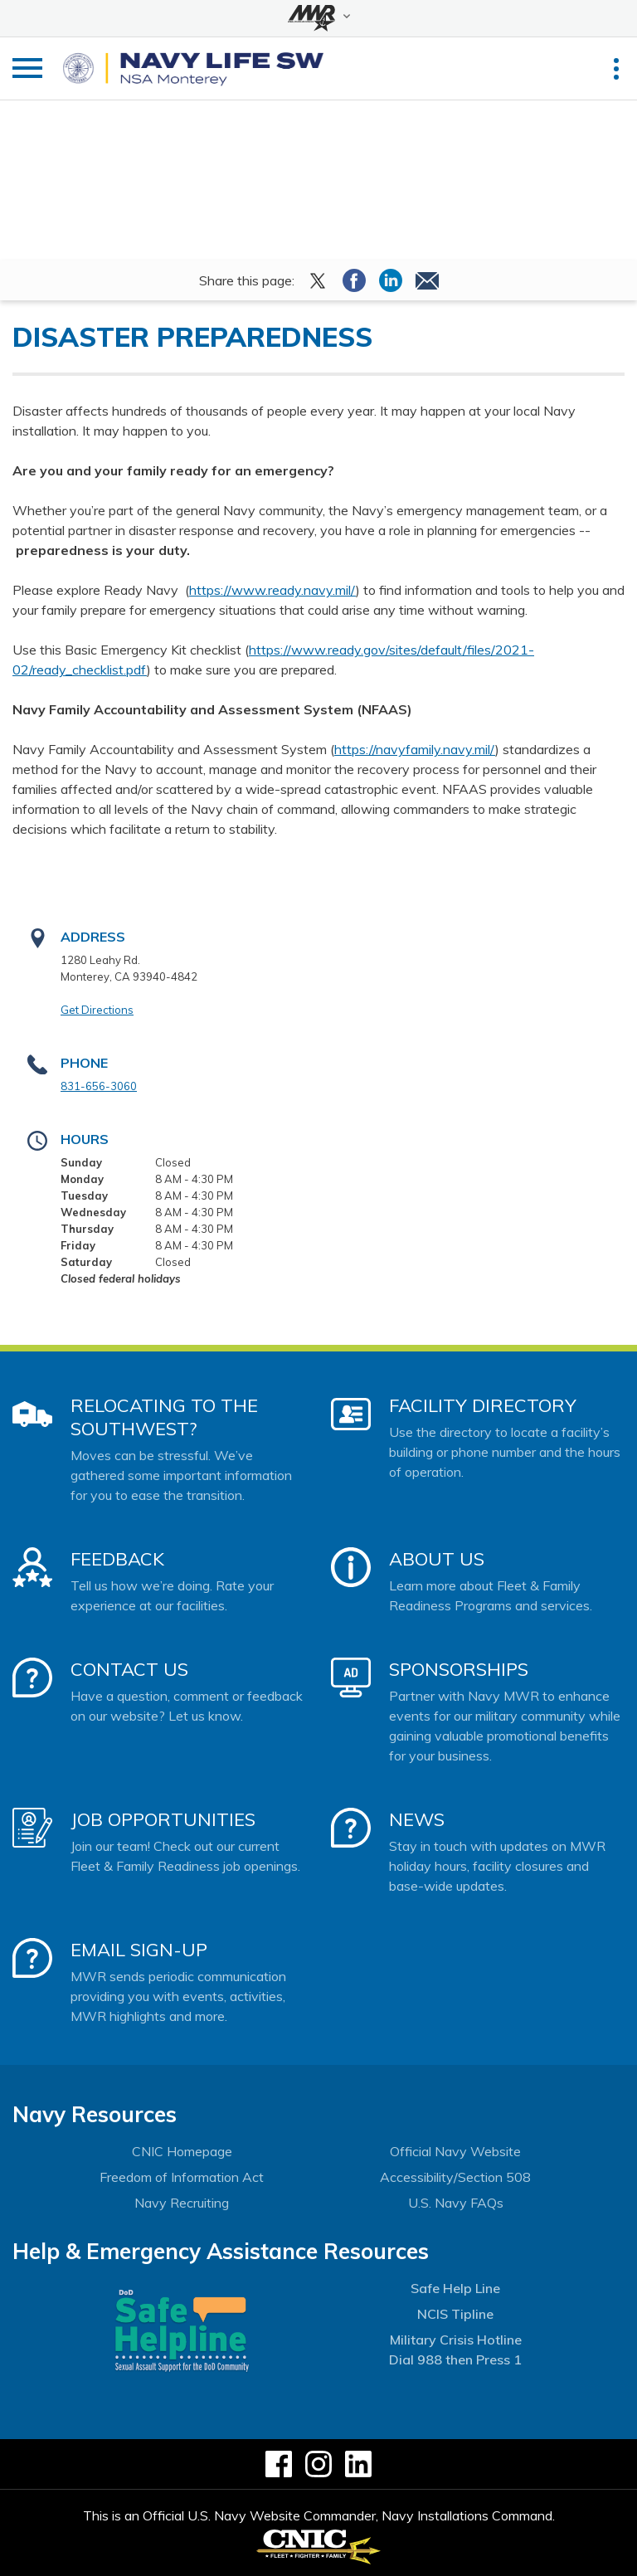 The image size is (637, 2576). What do you see at coordinates (417, 1819) in the screenshot?
I see `News` at bounding box center [417, 1819].